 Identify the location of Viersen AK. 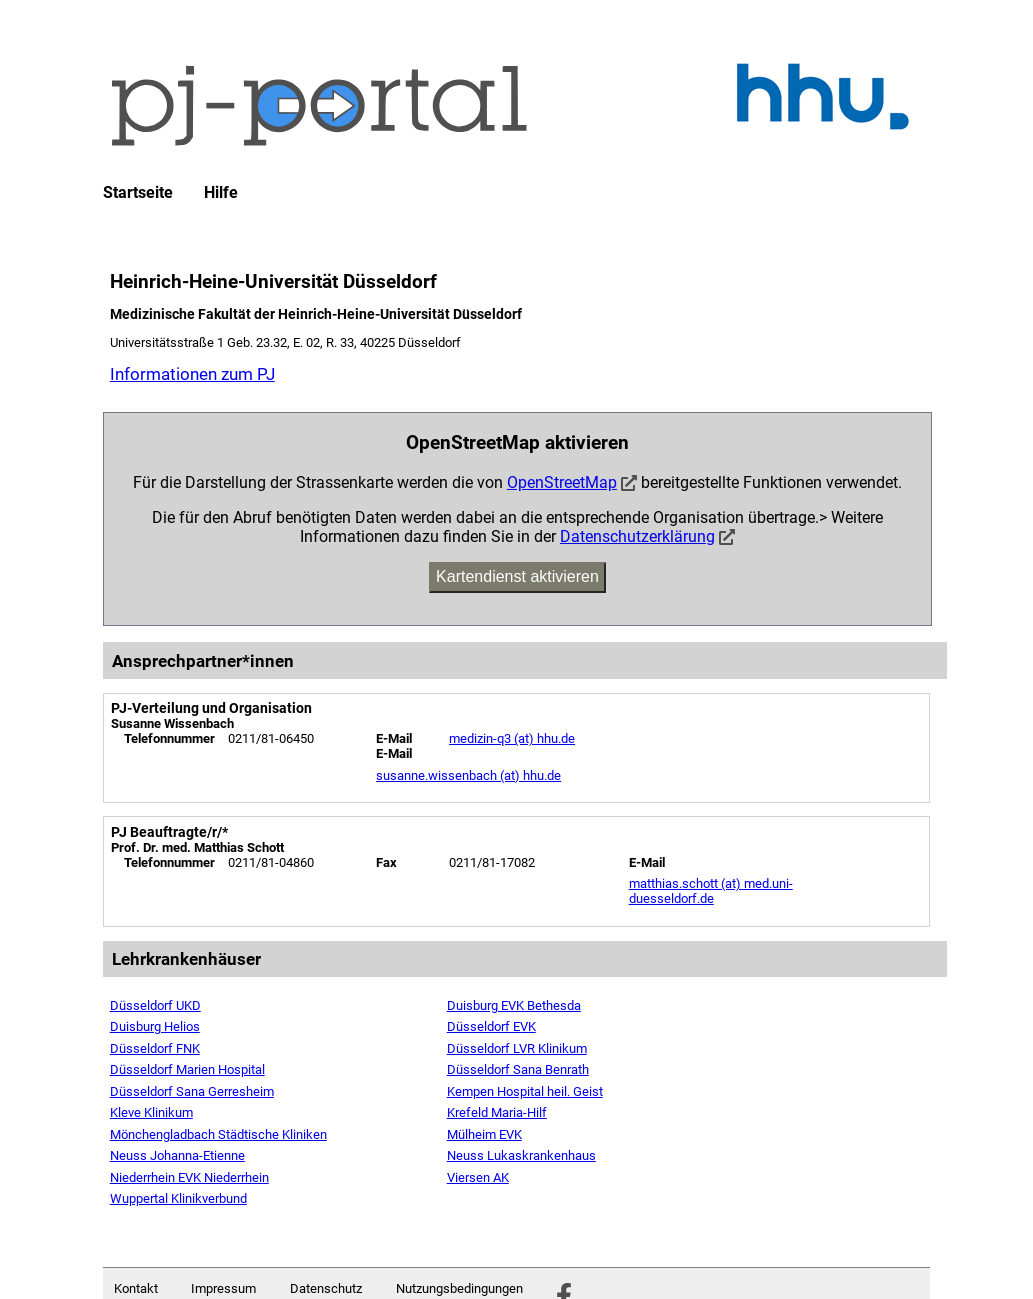
(478, 1177).